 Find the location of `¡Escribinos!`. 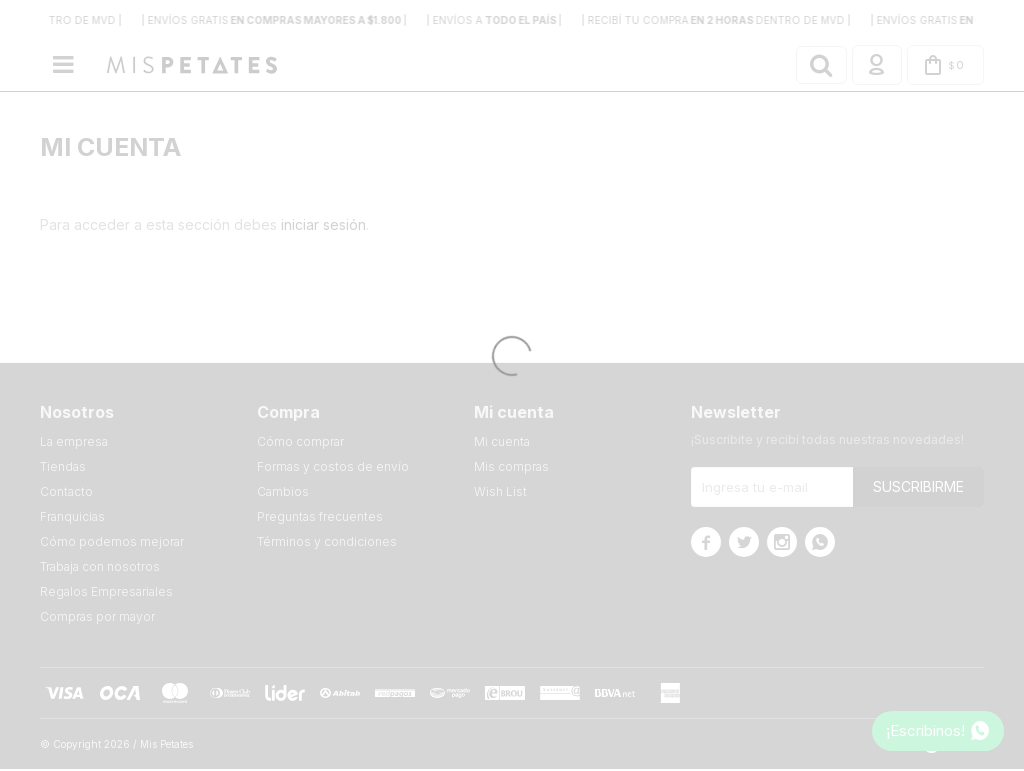

¡Escribinos! is located at coordinates (925, 730).